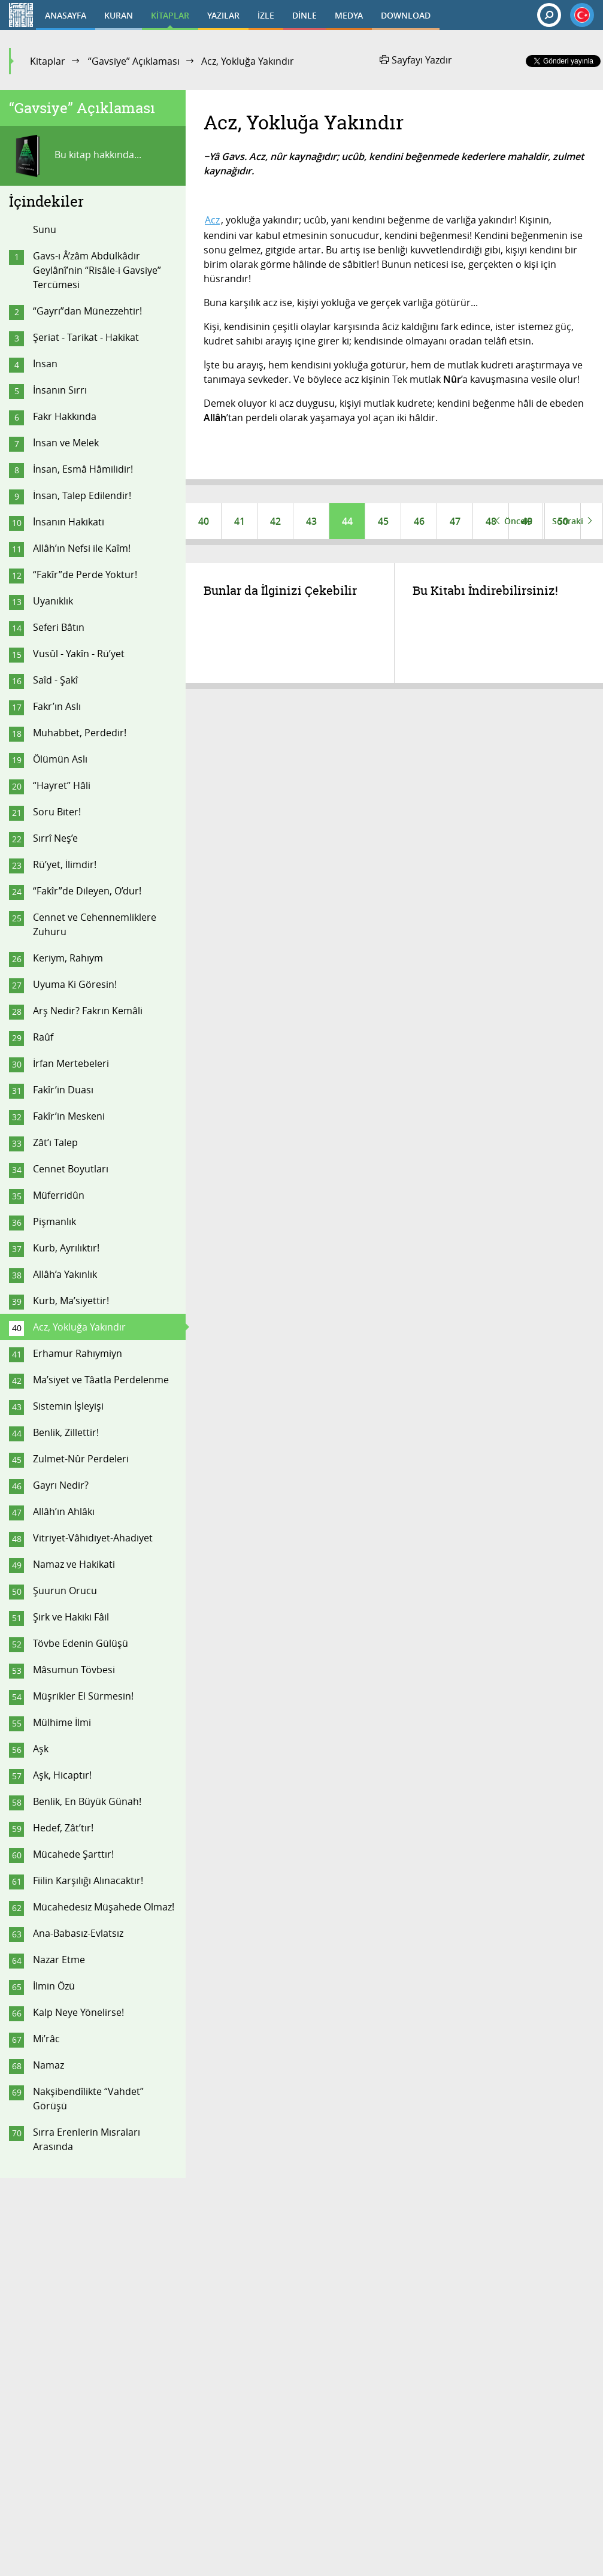 Image resolution: width=603 pixels, height=2576 pixels. Describe the element at coordinates (73, 1854) in the screenshot. I see `Mücahede Şarttır!` at that location.